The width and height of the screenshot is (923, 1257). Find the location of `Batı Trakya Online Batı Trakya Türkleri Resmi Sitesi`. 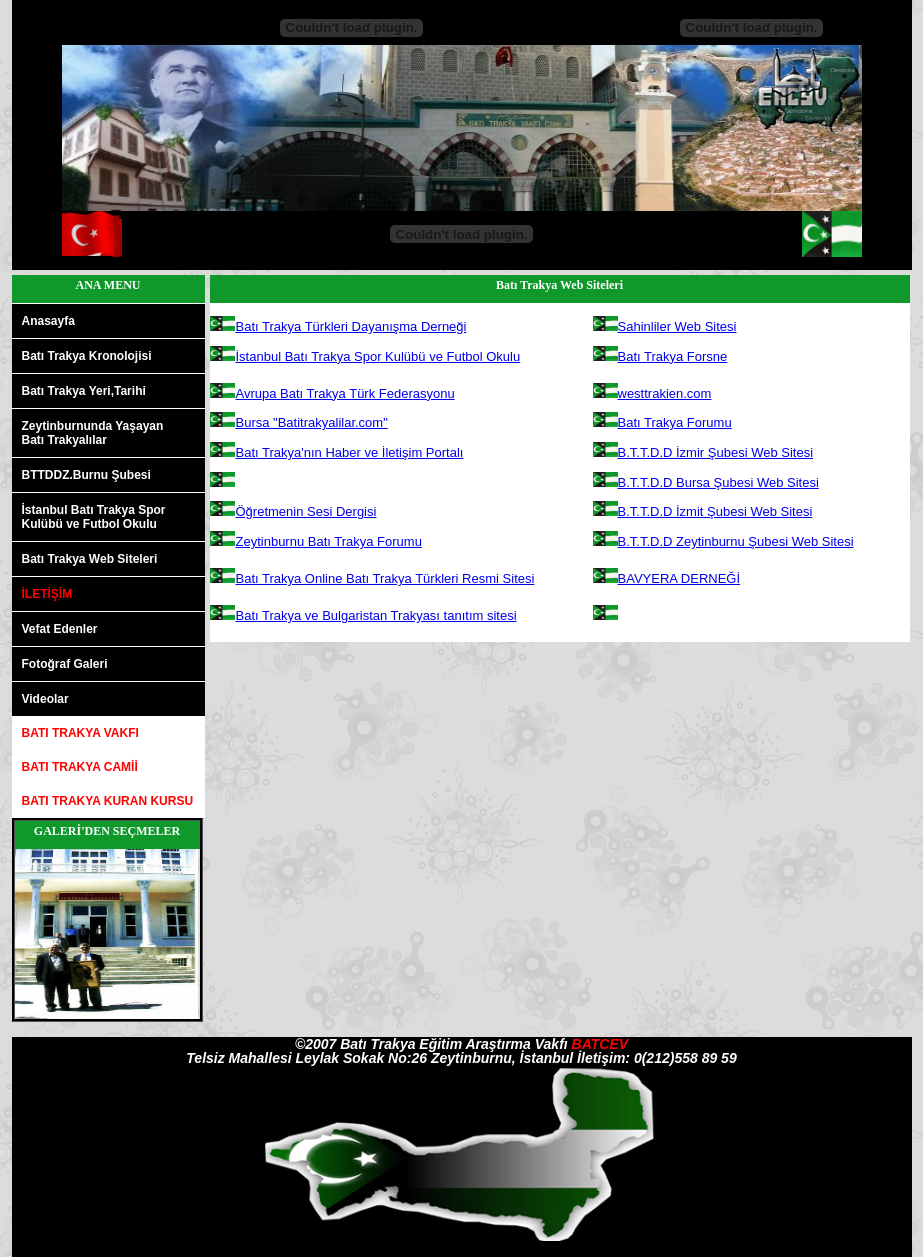

Batı Trakya Online Batı Trakya Türkleri Resmi Sitesi is located at coordinates (385, 578).